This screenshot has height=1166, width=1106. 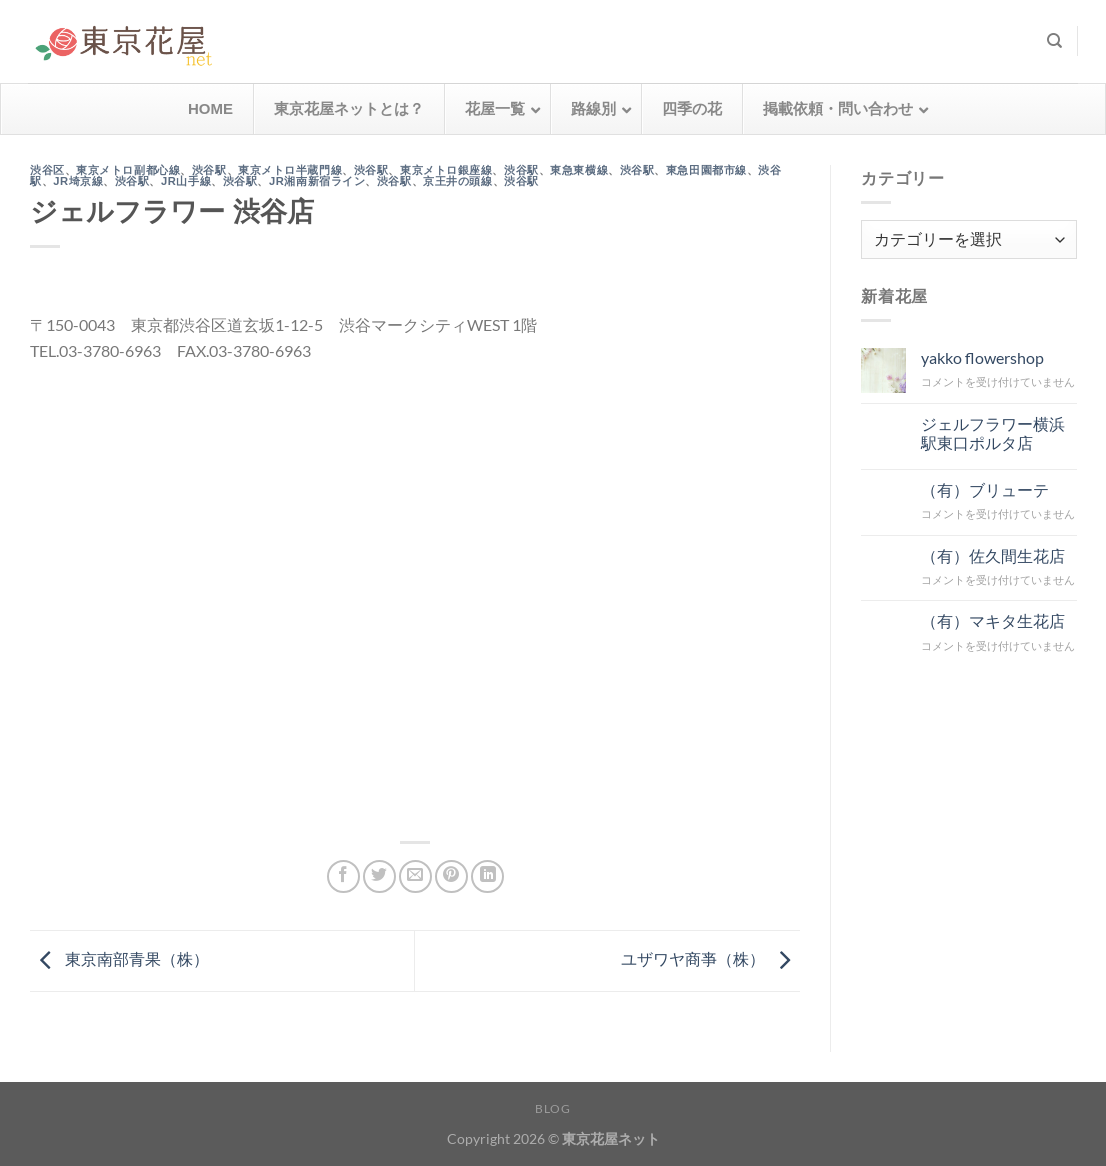 What do you see at coordinates (446, 170) in the screenshot?
I see `東京メトロ銀座線` at bounding box center [446, 170].